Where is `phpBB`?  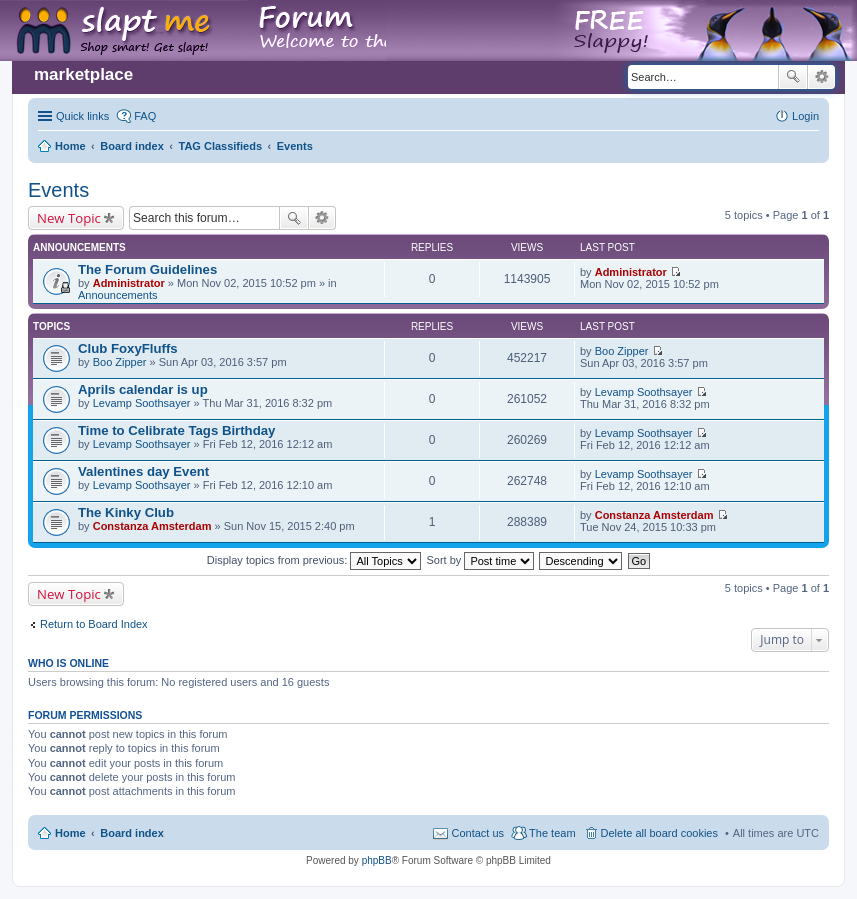
phpBB is located at coordinates (377, 860).